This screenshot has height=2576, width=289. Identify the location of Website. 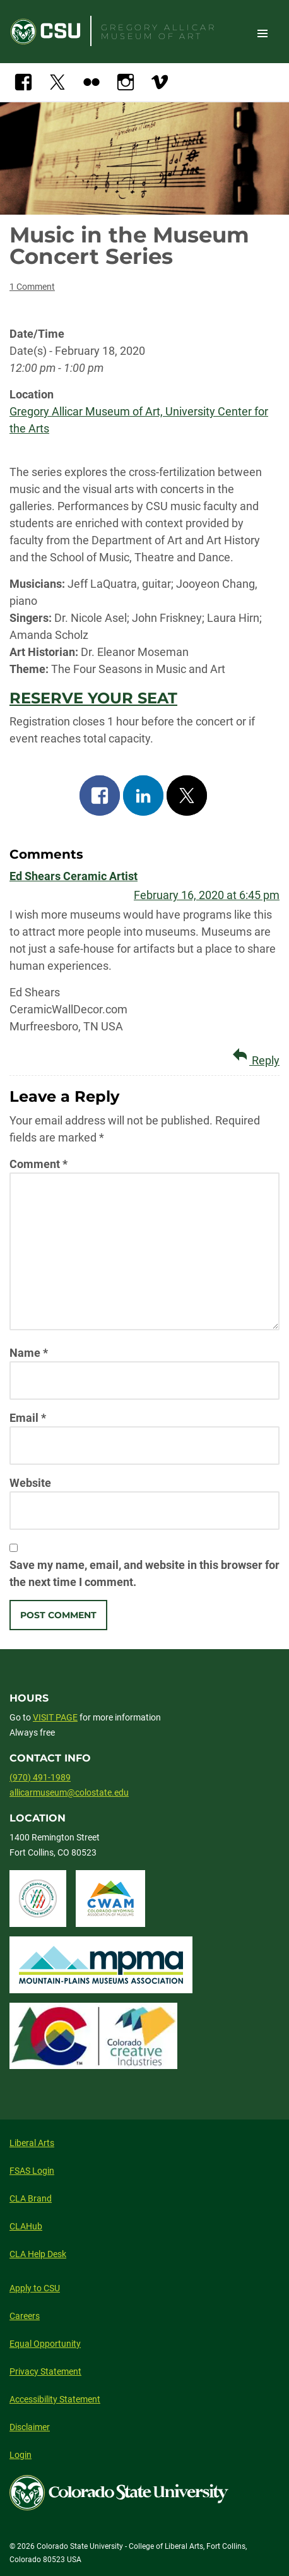
(30, 1482).